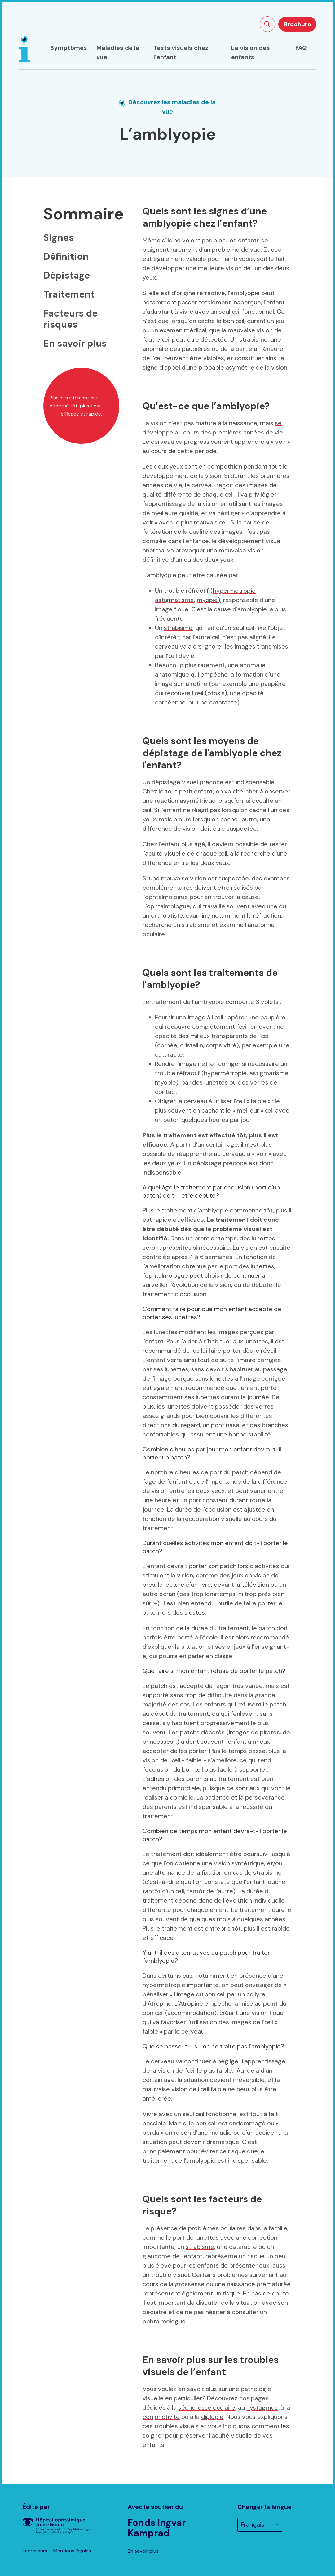 The height and width of the screenshot is (2576, 335). Describe the element at coordinates (234, 591) in the screenshot. I see `hypermétropie` at that location.